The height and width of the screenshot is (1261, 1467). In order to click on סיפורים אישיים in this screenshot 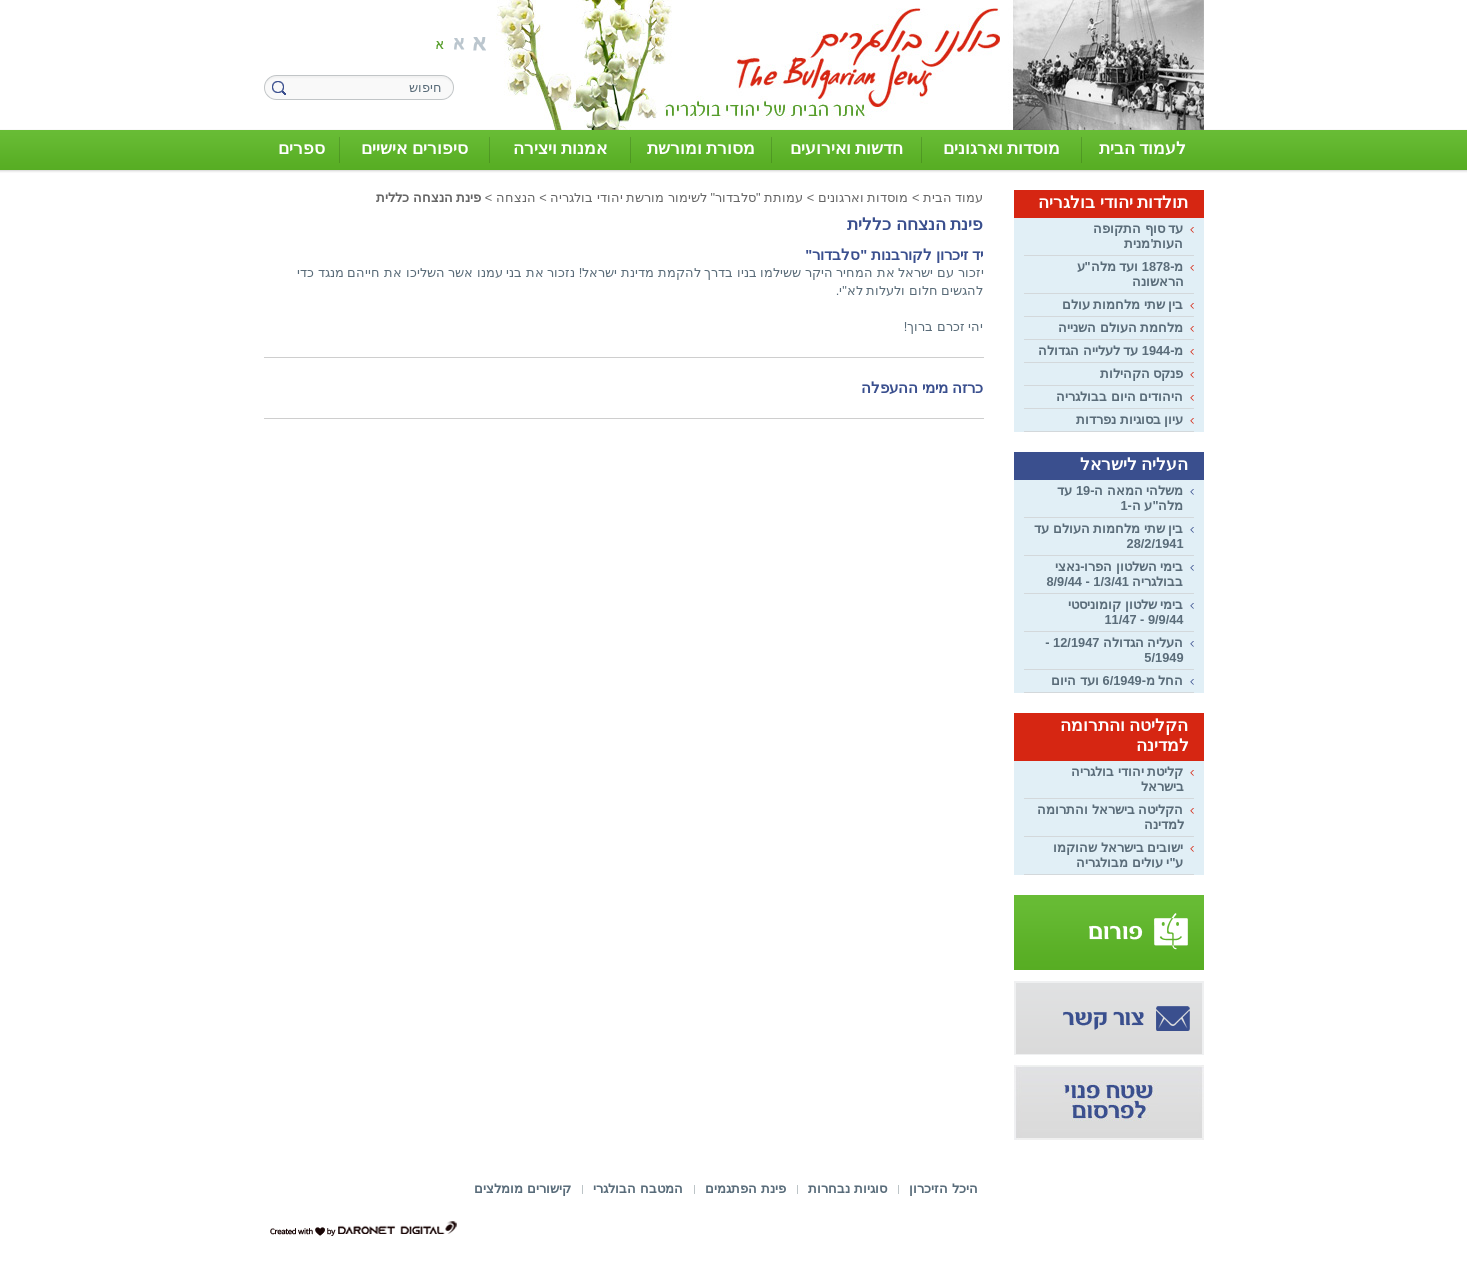, I will do `click(414, 148)`.